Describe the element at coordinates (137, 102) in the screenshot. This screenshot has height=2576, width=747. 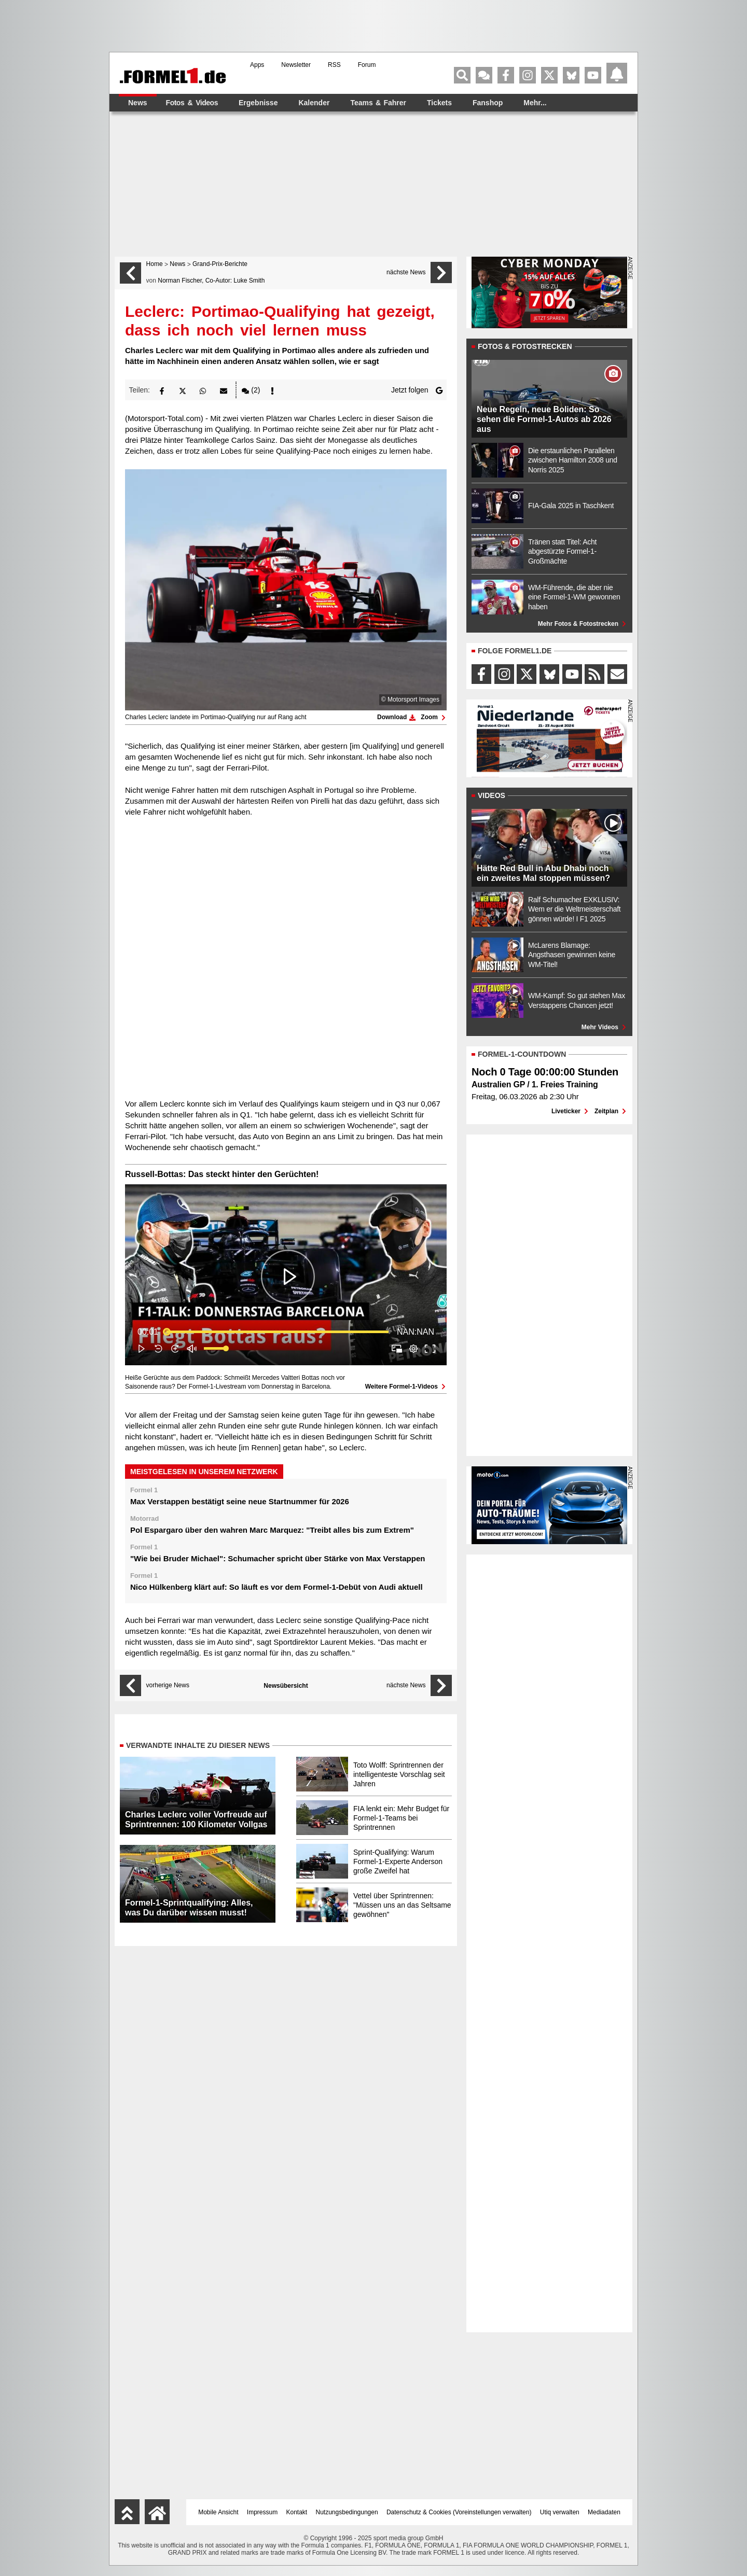
I see `News` at that location.